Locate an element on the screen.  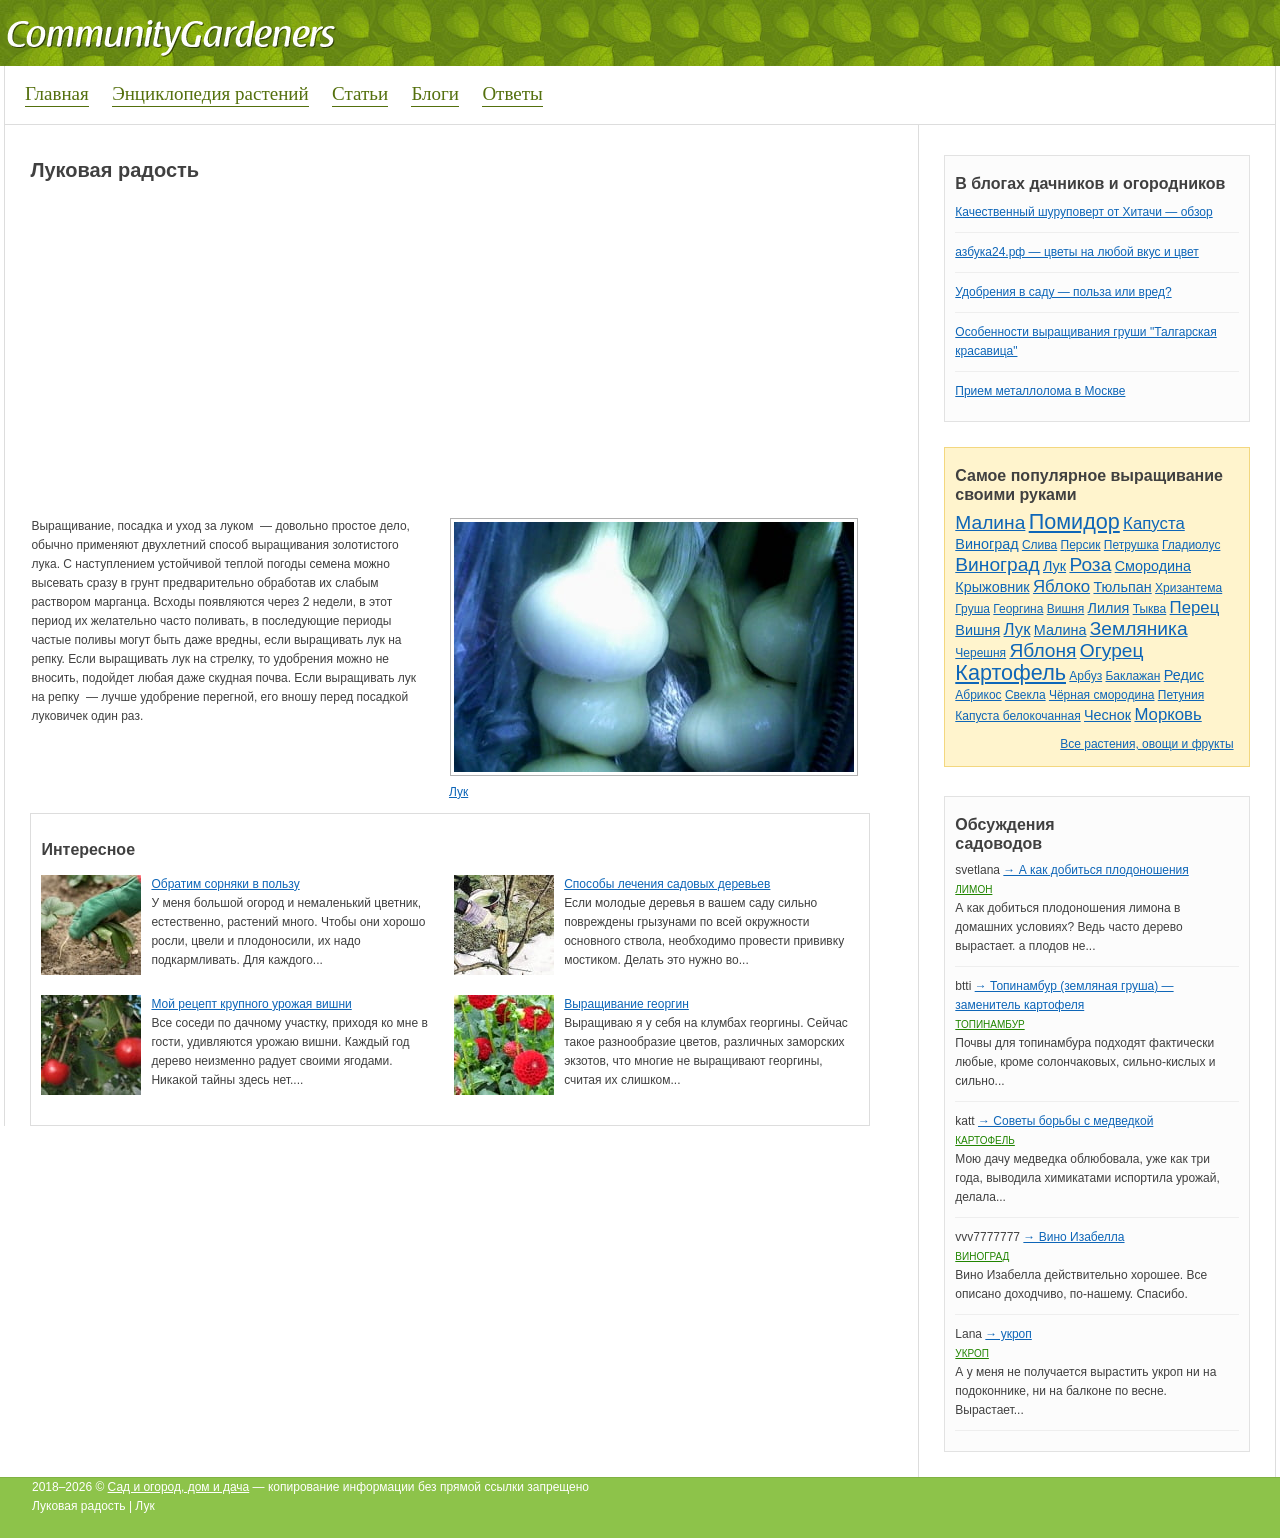
Гладиолус is located at coordinates (1191, 545).